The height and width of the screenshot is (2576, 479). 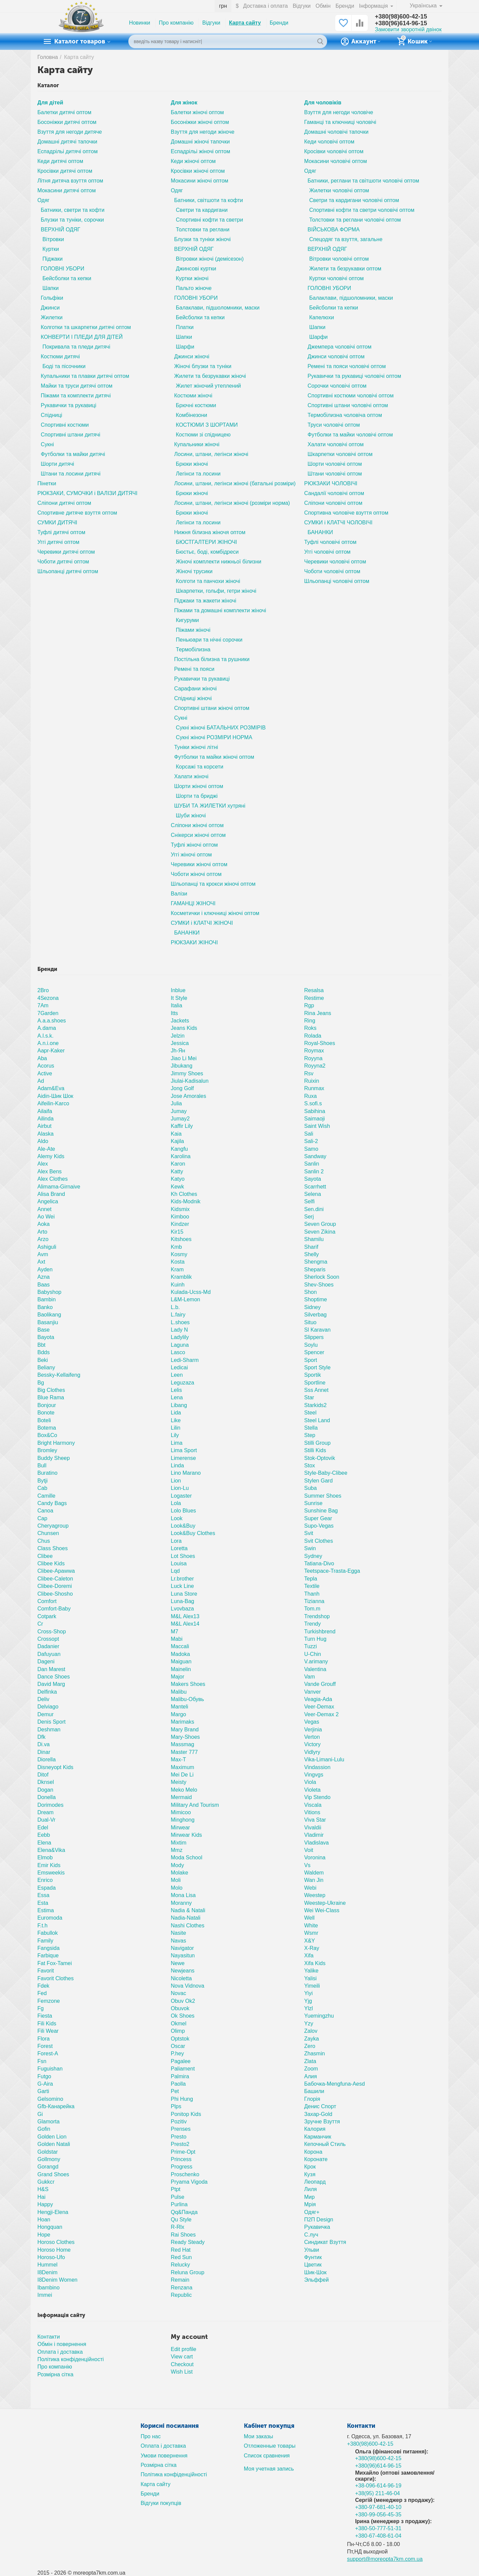 What do you see at coordinates (325, 2242) in the screenshot?
I see `Синдикат Взуття` at bounding box center [325, 2242].